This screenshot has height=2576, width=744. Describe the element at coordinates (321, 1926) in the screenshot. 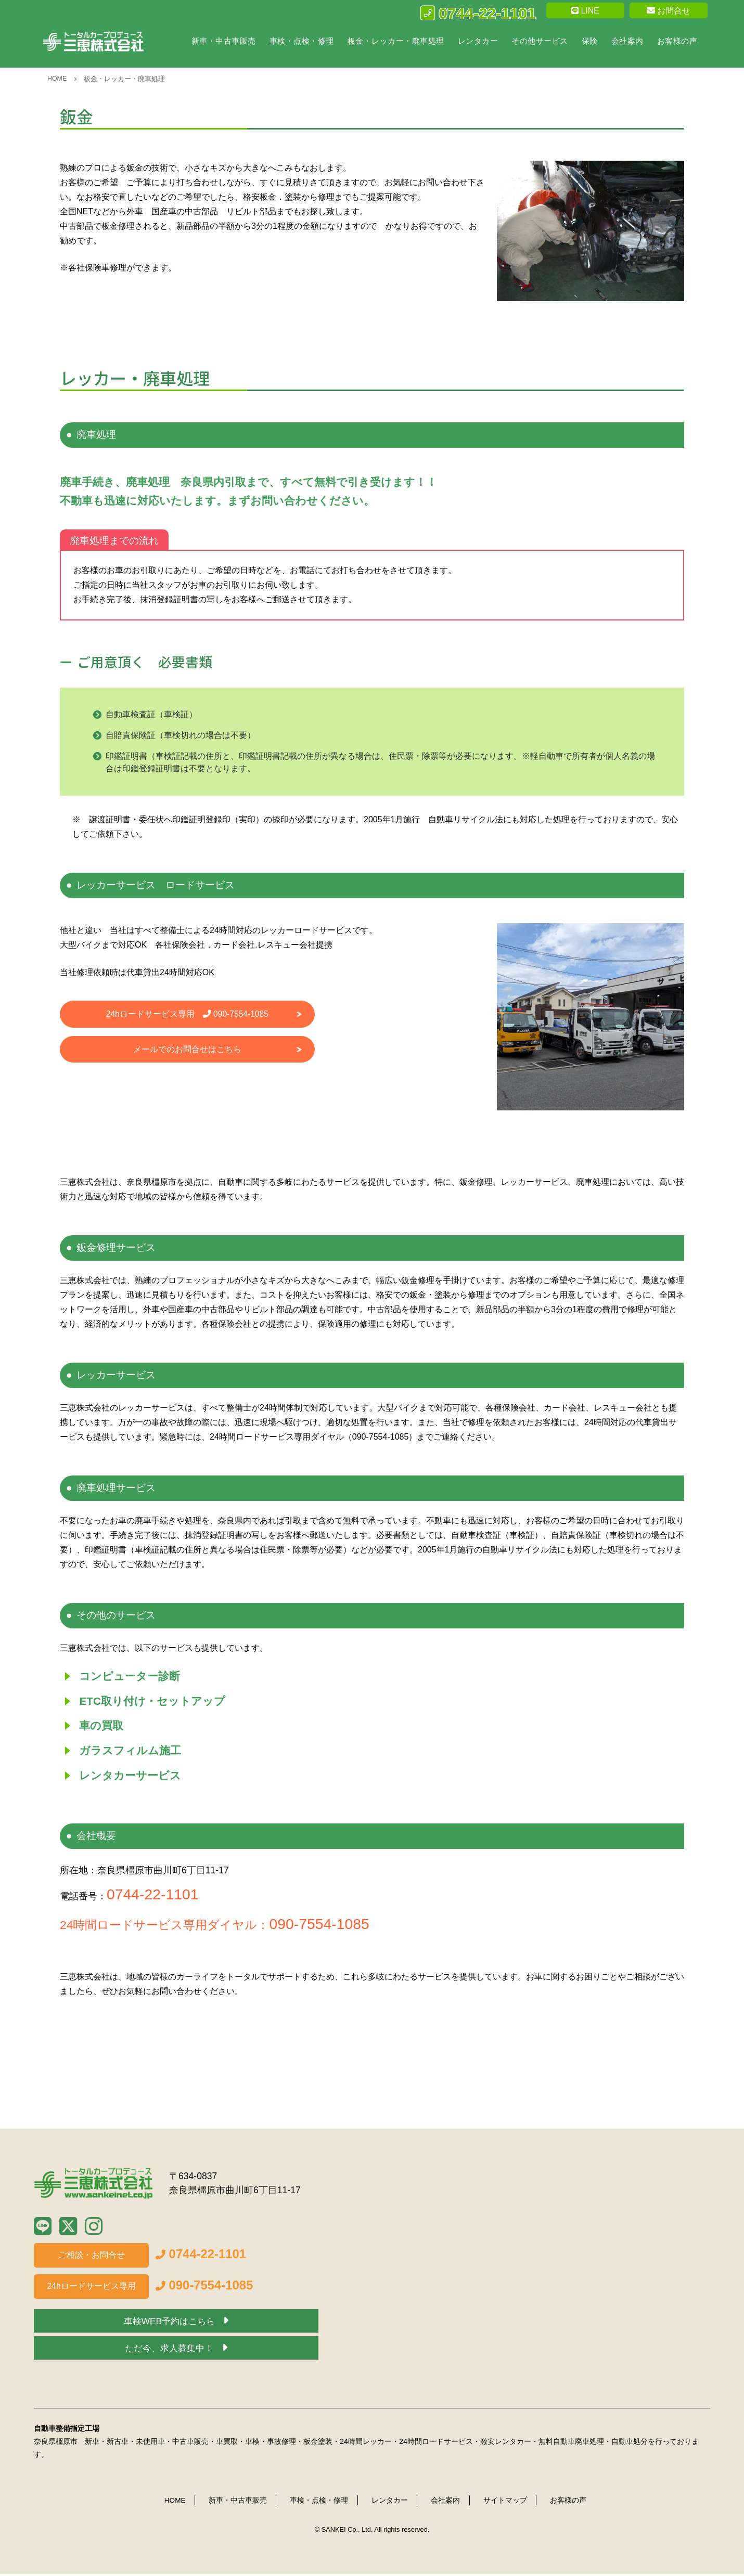

I see `090-7554-1085` at that location.